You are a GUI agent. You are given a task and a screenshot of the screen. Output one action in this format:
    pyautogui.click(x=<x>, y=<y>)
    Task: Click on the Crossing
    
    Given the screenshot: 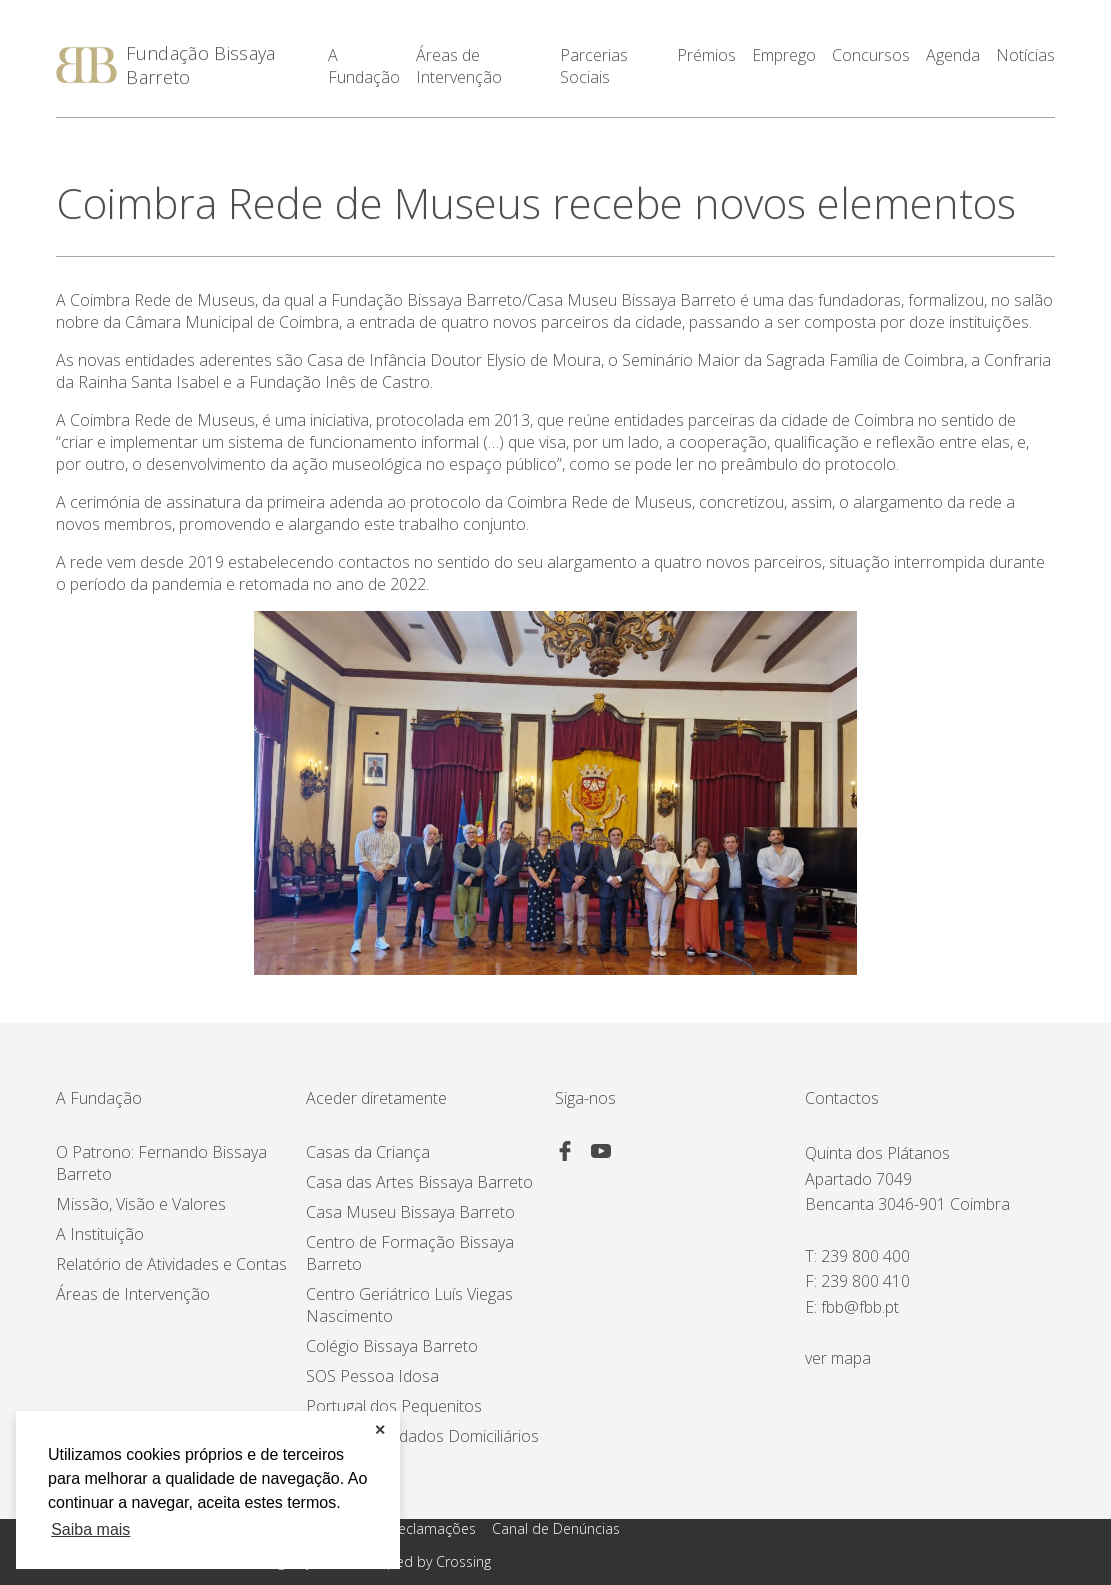 What is the action you would take?
    pyautogui.click(x=463, y=1561)
    